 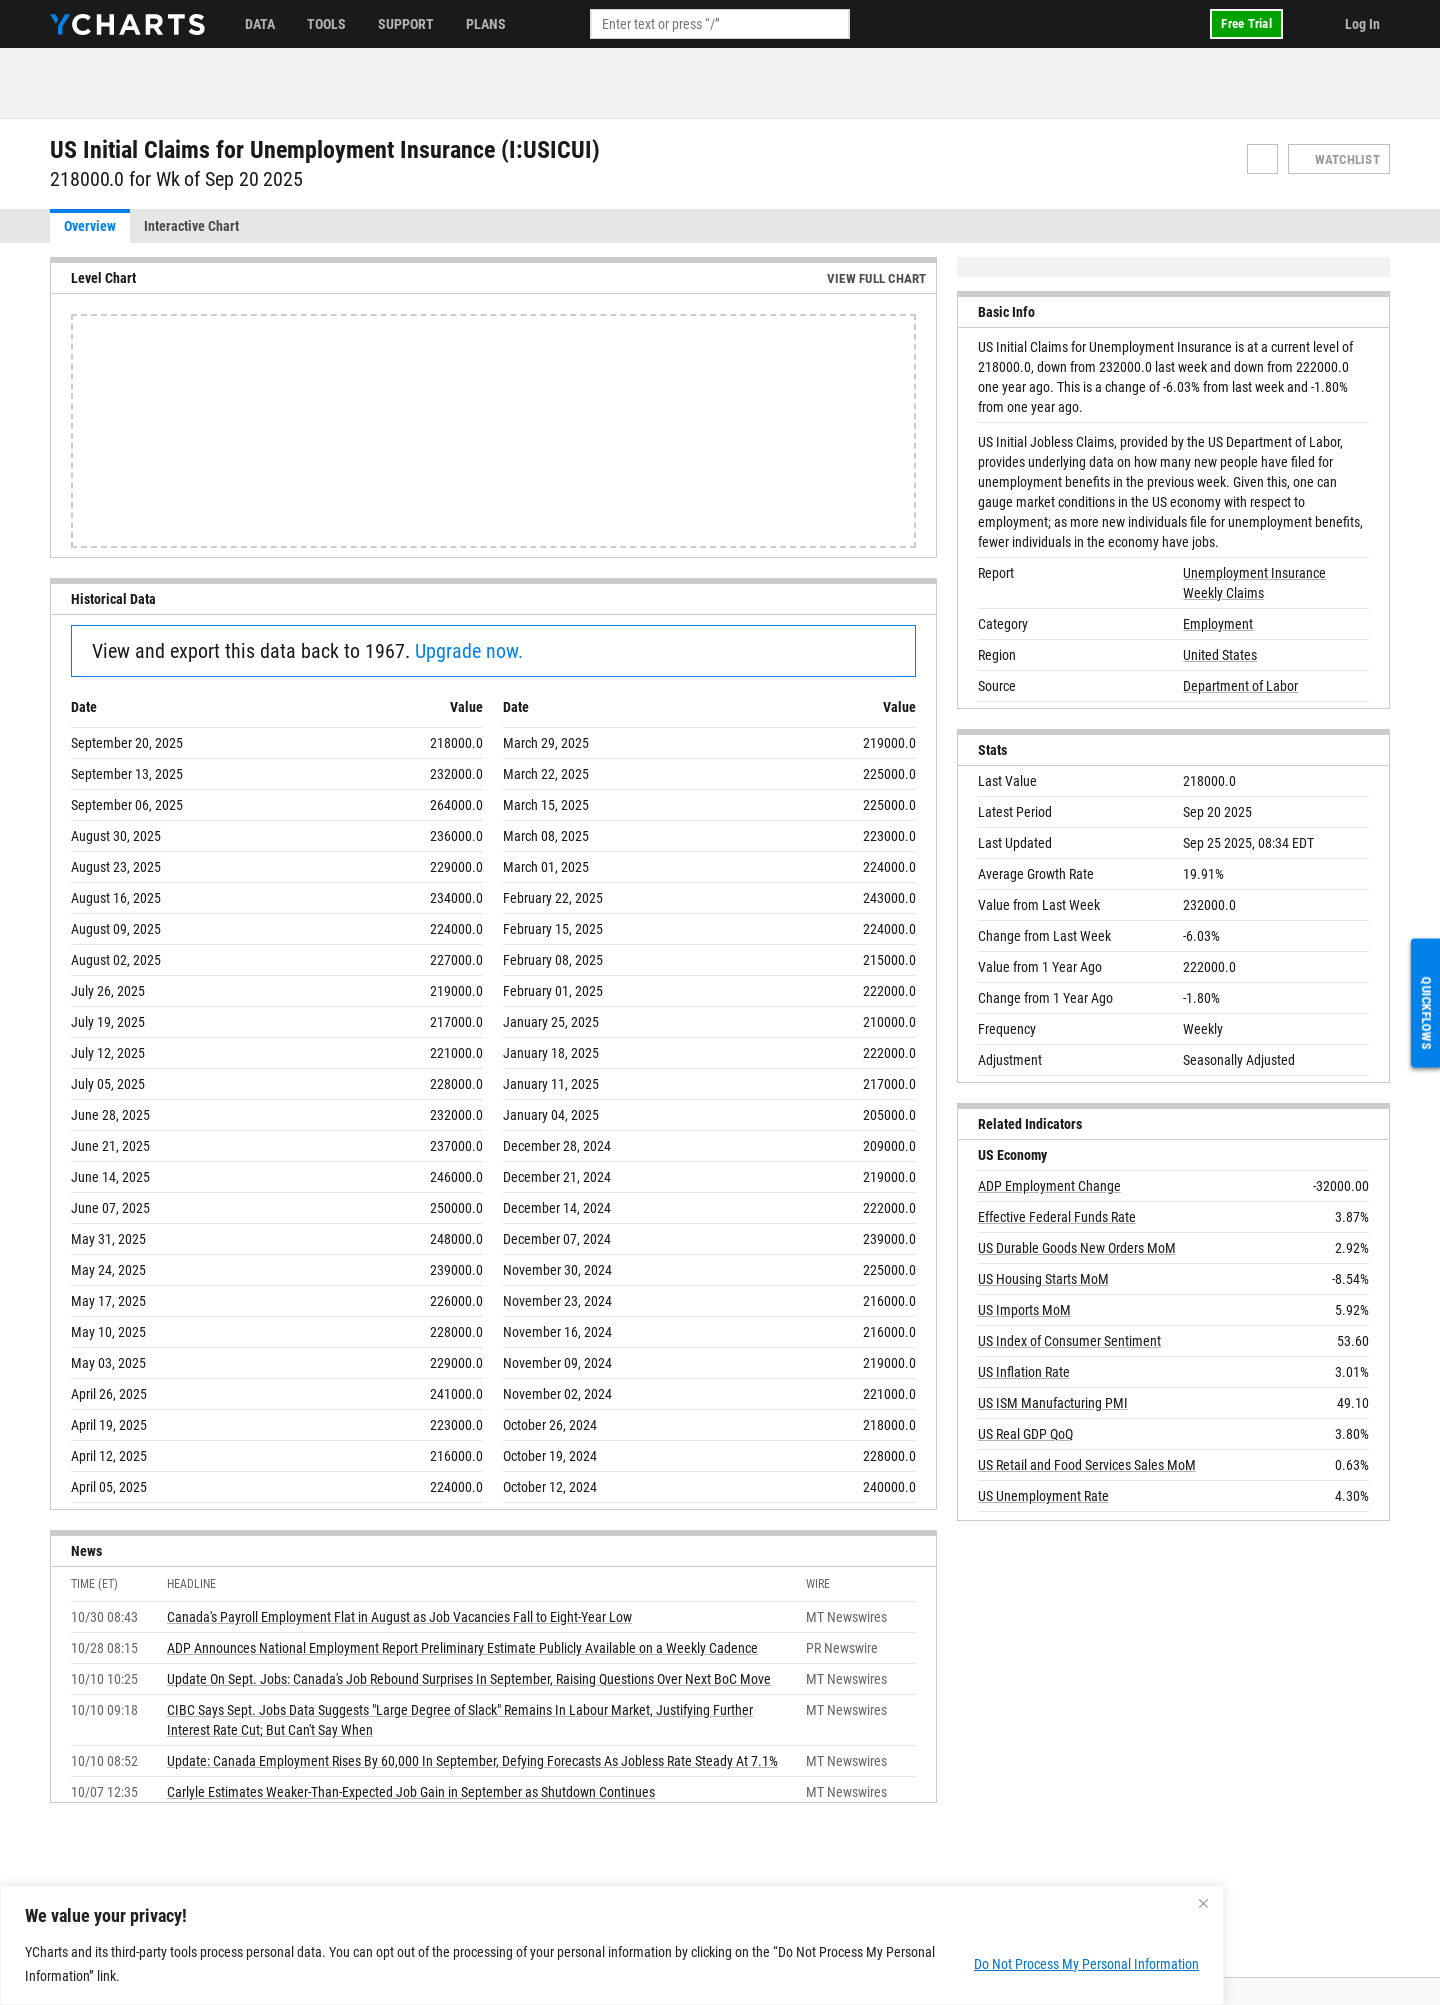 I want to click on US Real GDP QoQ, so click(x=1025, y=1434).